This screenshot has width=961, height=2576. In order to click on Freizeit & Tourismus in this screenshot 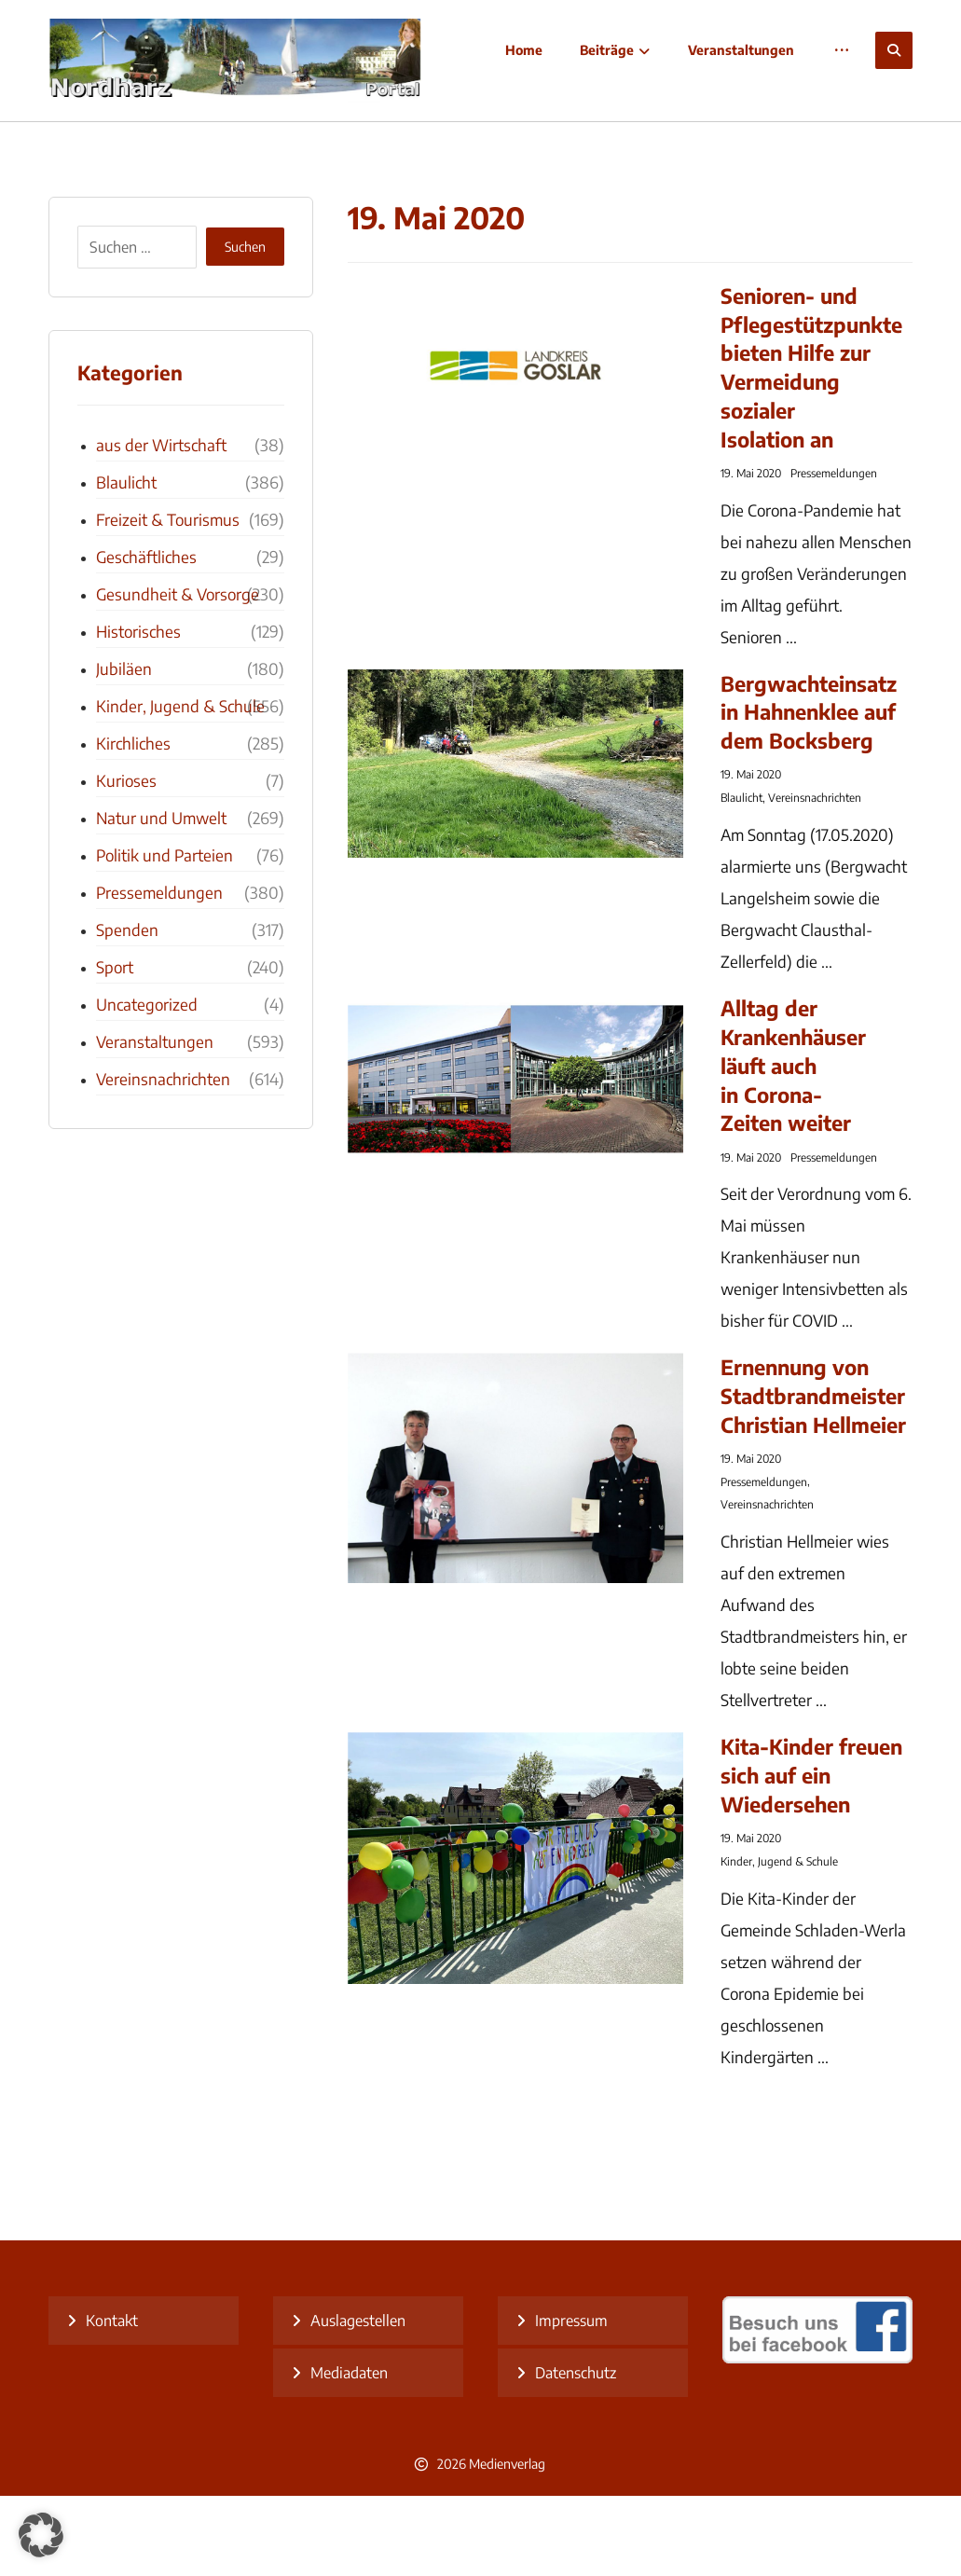, I will do `click(168, 599)`.